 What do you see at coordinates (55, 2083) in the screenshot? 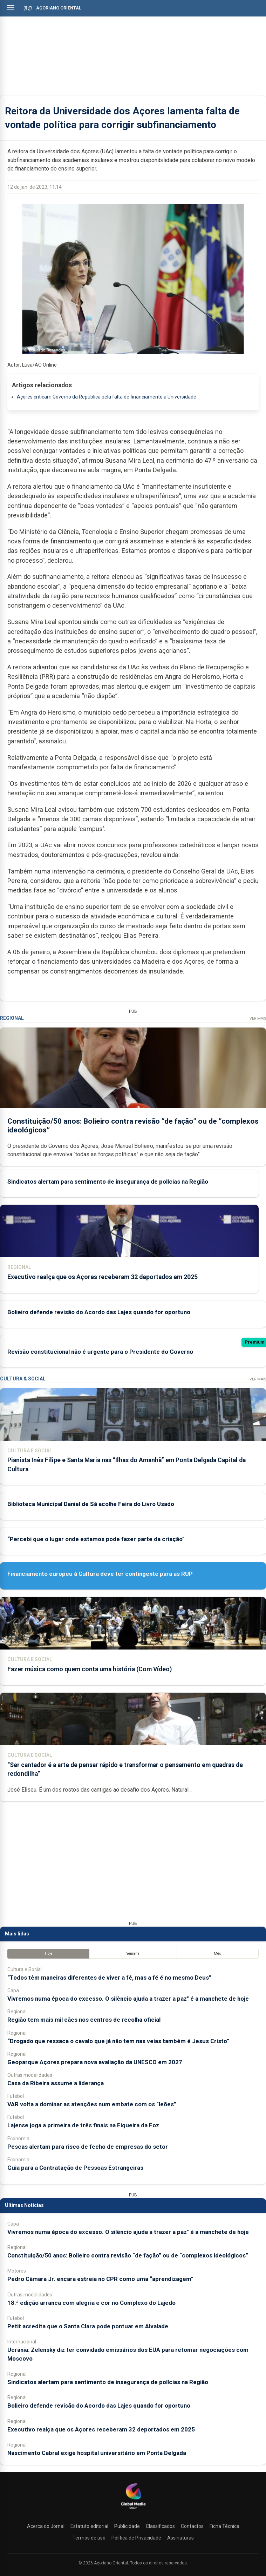
I see `Casa da Ribeira assume a liderança` at bounding box center [55, 2083].